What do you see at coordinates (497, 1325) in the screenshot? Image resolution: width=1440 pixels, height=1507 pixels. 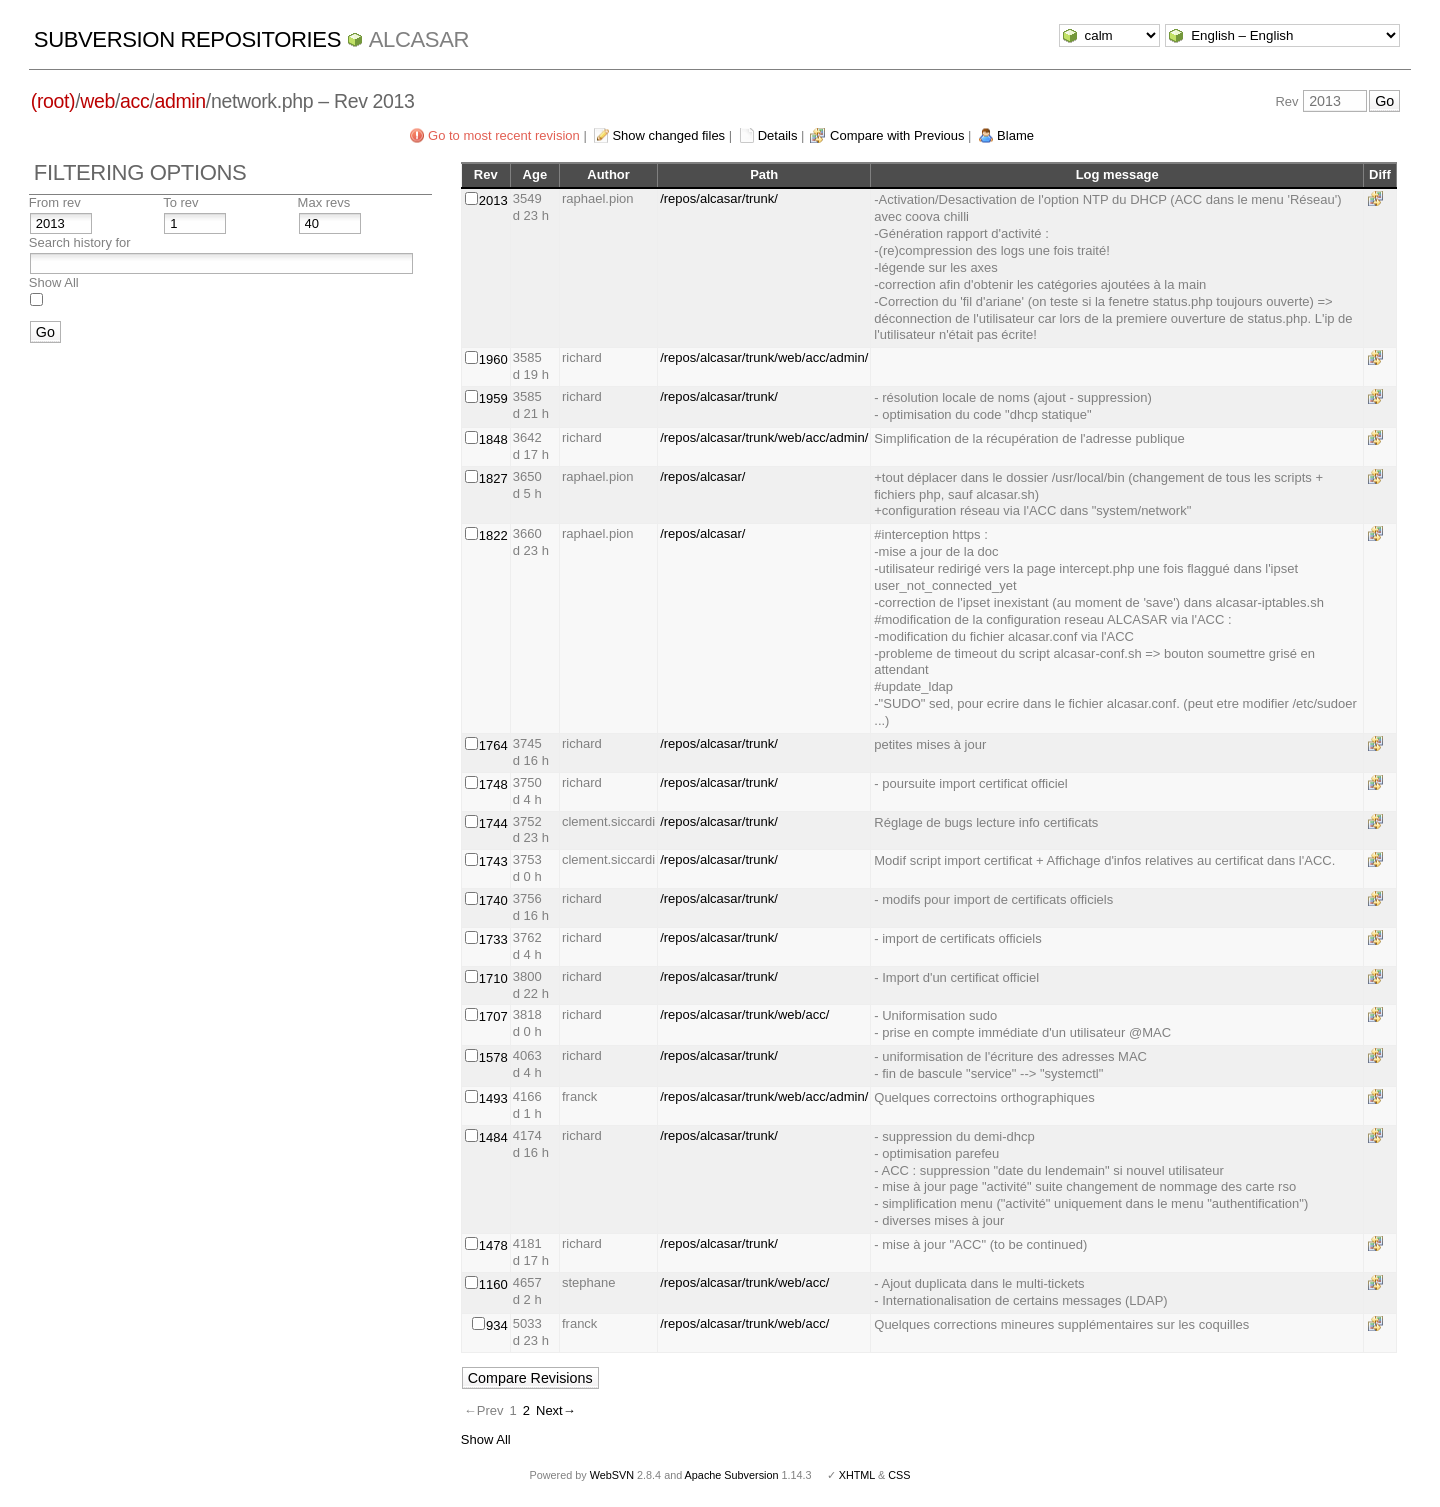 I see `934` at bounding box center [497, 1325].